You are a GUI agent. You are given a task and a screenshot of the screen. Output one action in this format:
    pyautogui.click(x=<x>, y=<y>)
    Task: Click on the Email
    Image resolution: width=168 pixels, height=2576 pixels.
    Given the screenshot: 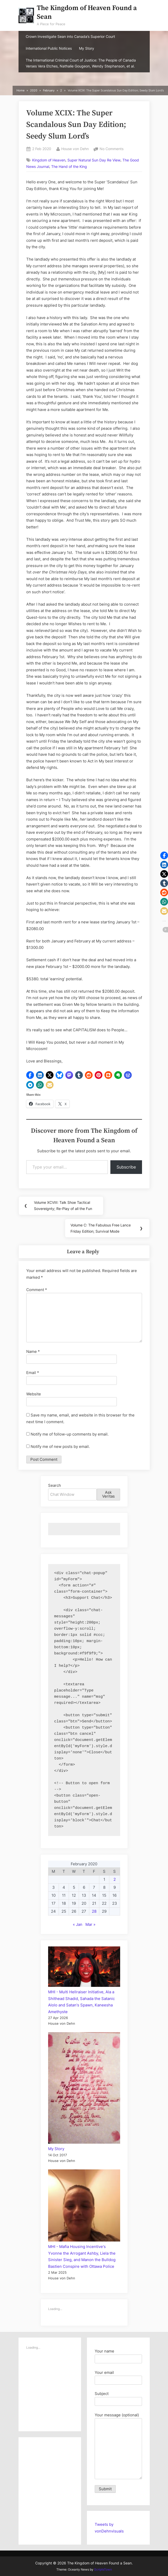 What is the action you would take?
    pyautogui.click(x=32, y=1372)
    